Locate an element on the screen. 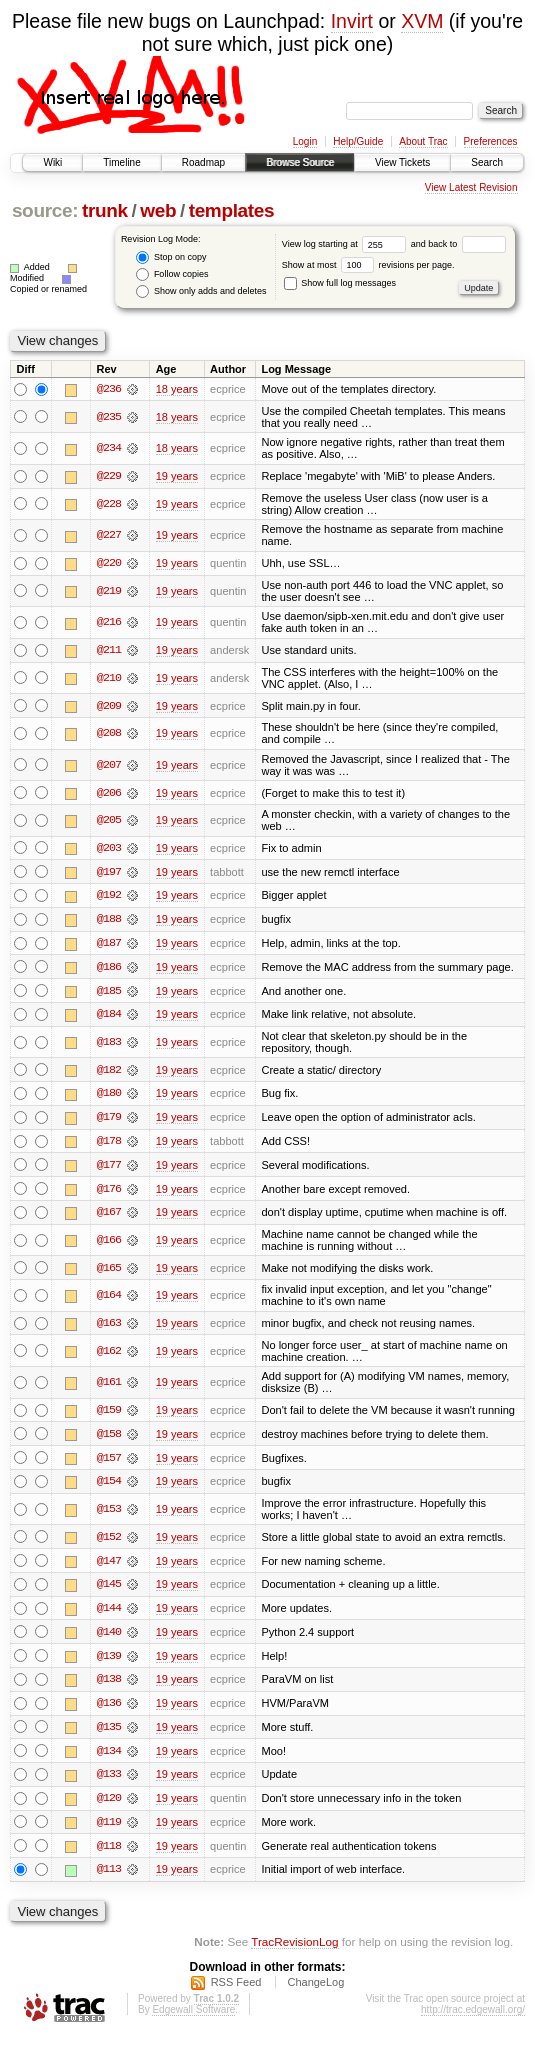  Roadmap is located at coordinates (203, 162).